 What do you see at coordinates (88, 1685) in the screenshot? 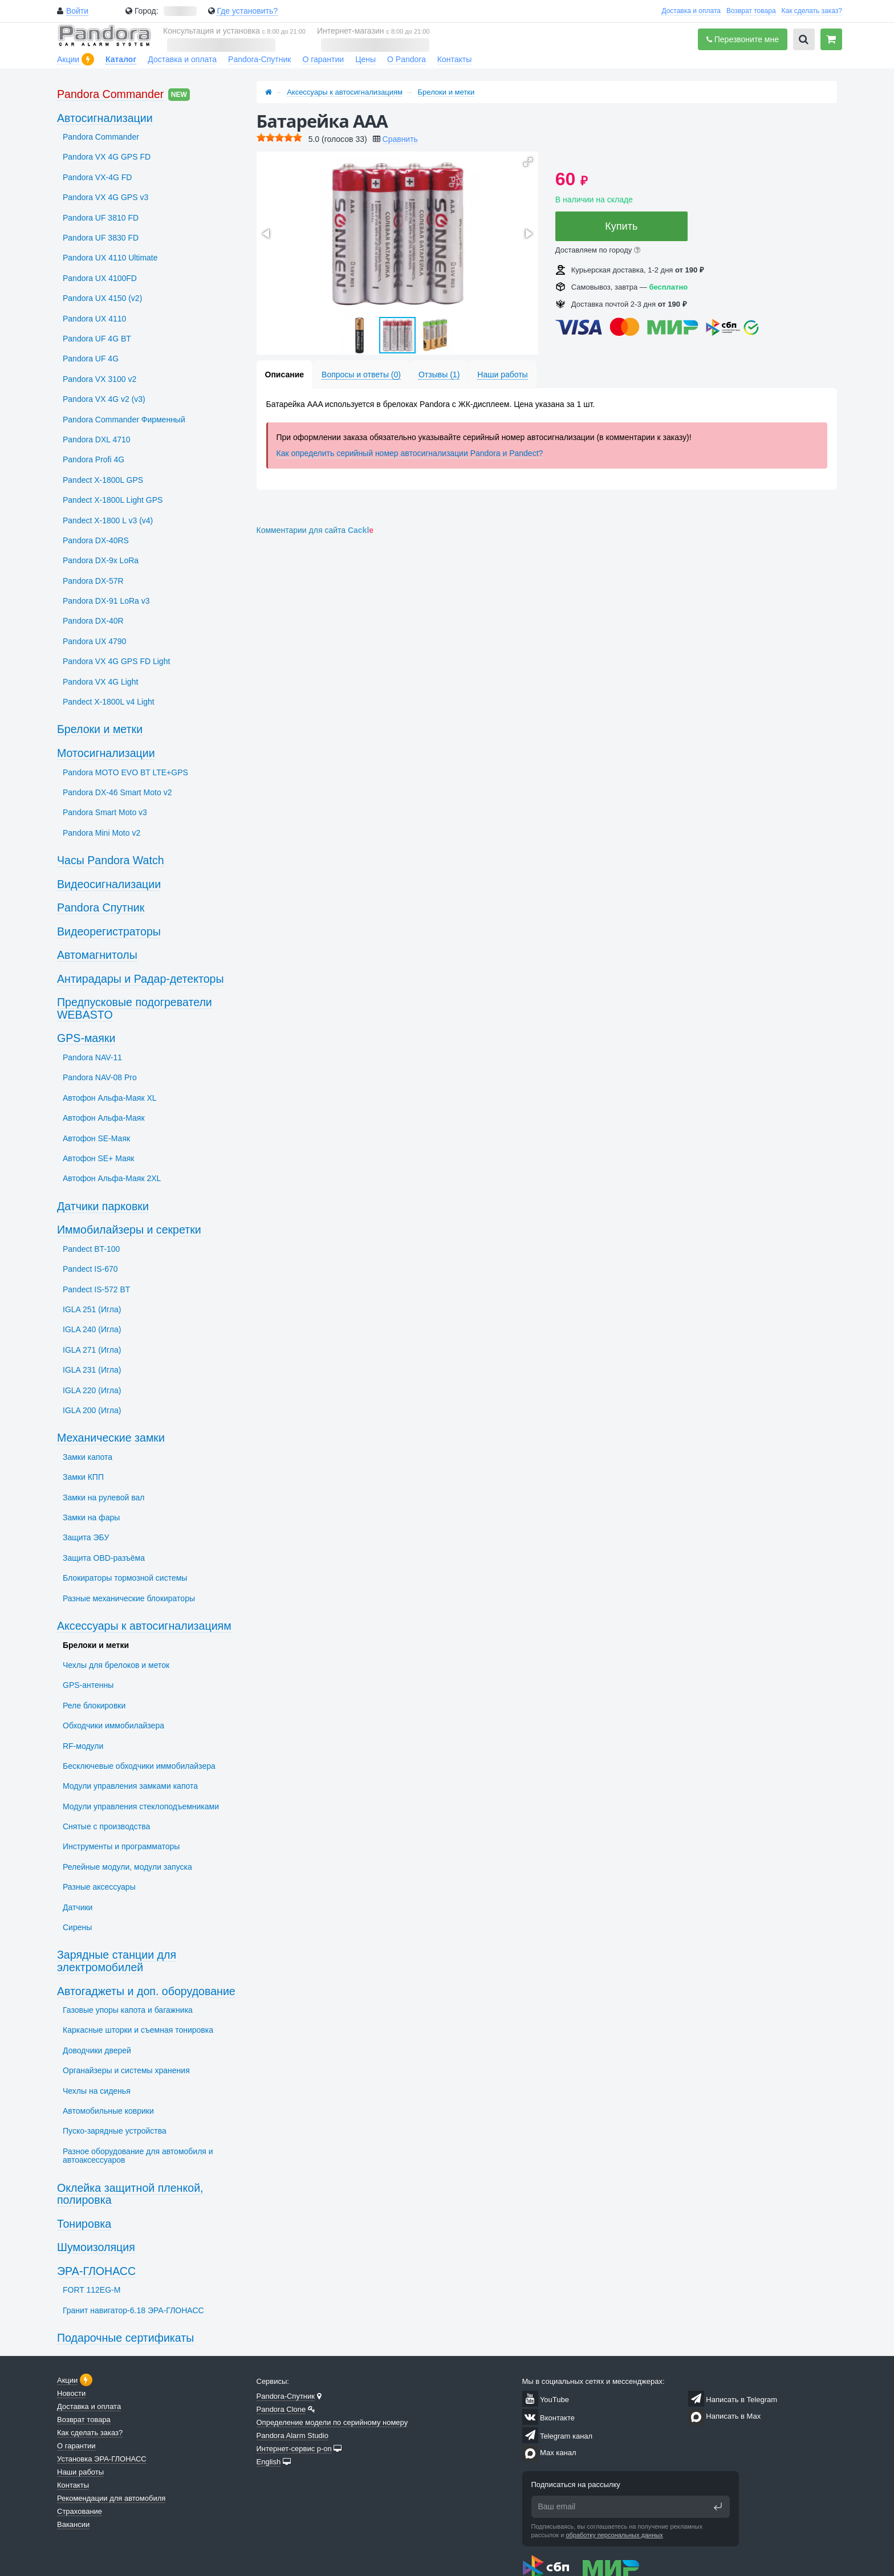
I see `GPS-антенны` at bounding box center [88, 1685].